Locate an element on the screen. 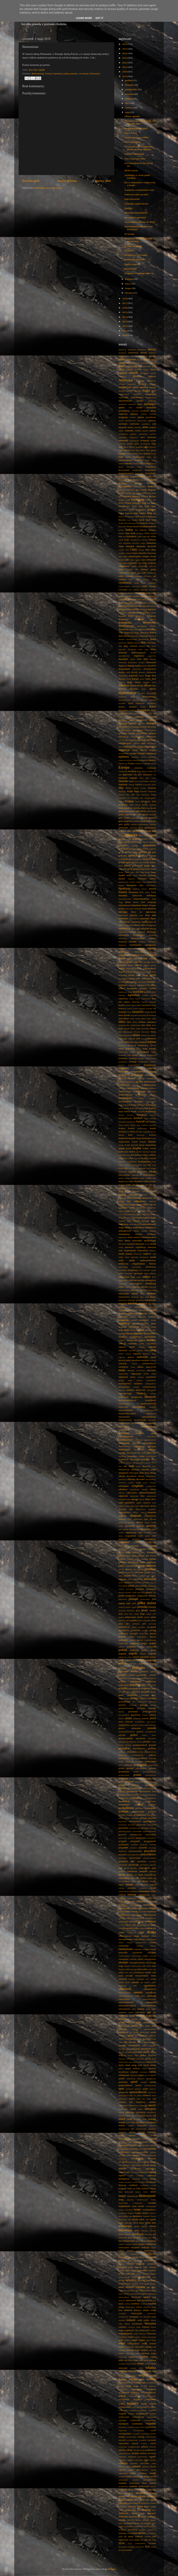  malkontent is located at coordinates (123, 1224).